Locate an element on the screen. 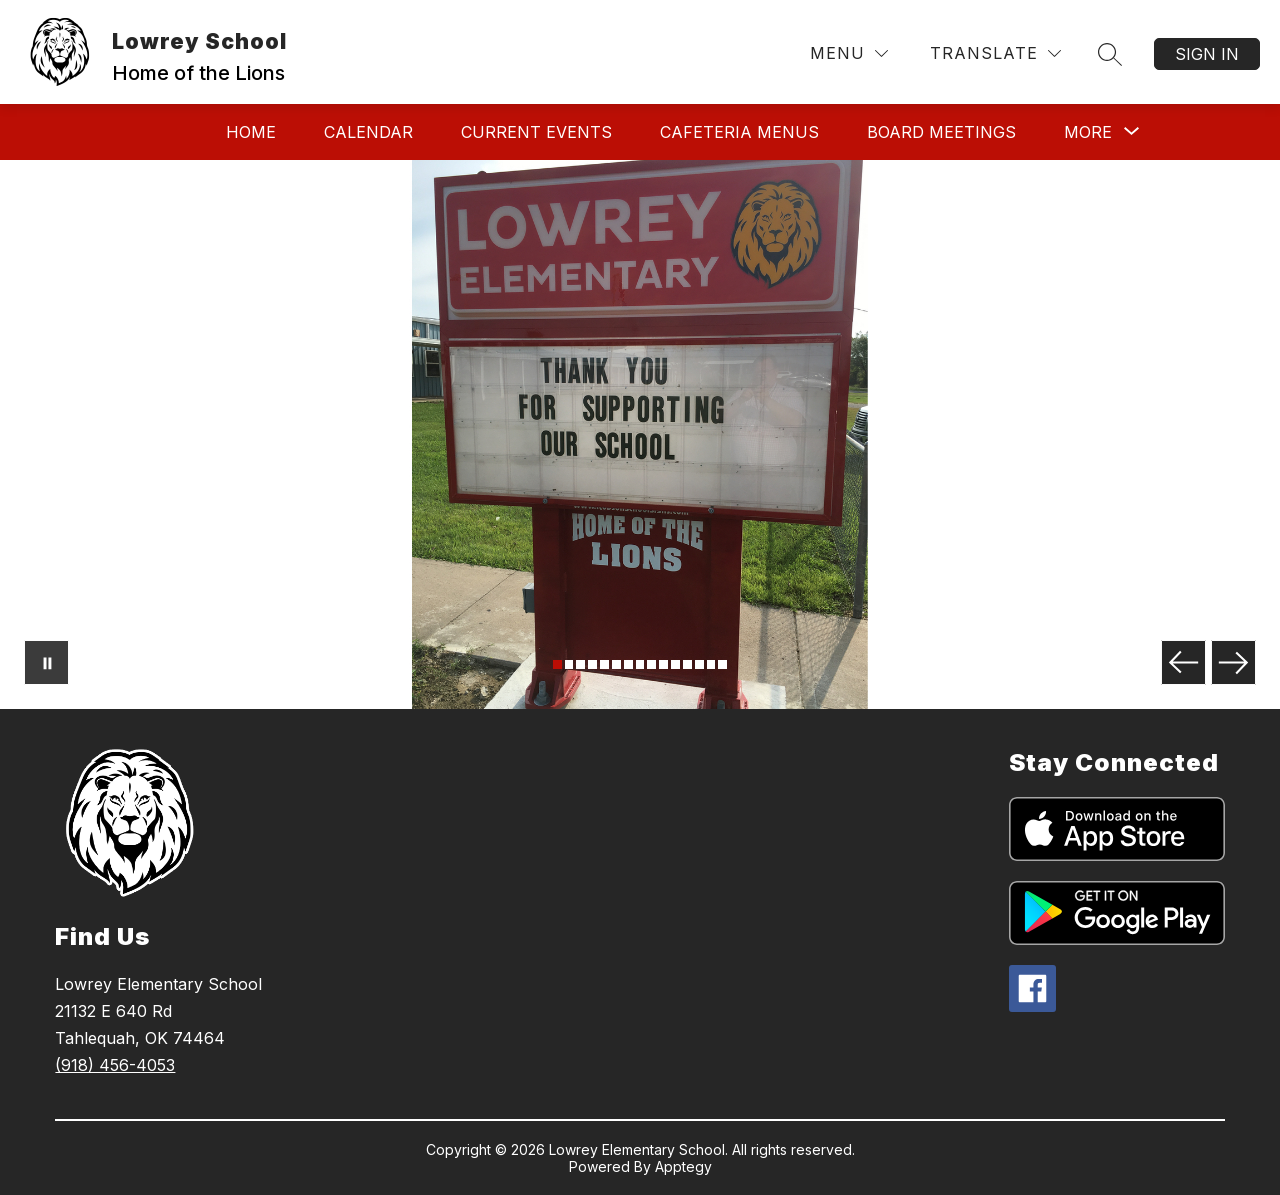 The width and height of the screenshot is (1280, 1195). [Translate Site] is located at coordinates (995, 53).